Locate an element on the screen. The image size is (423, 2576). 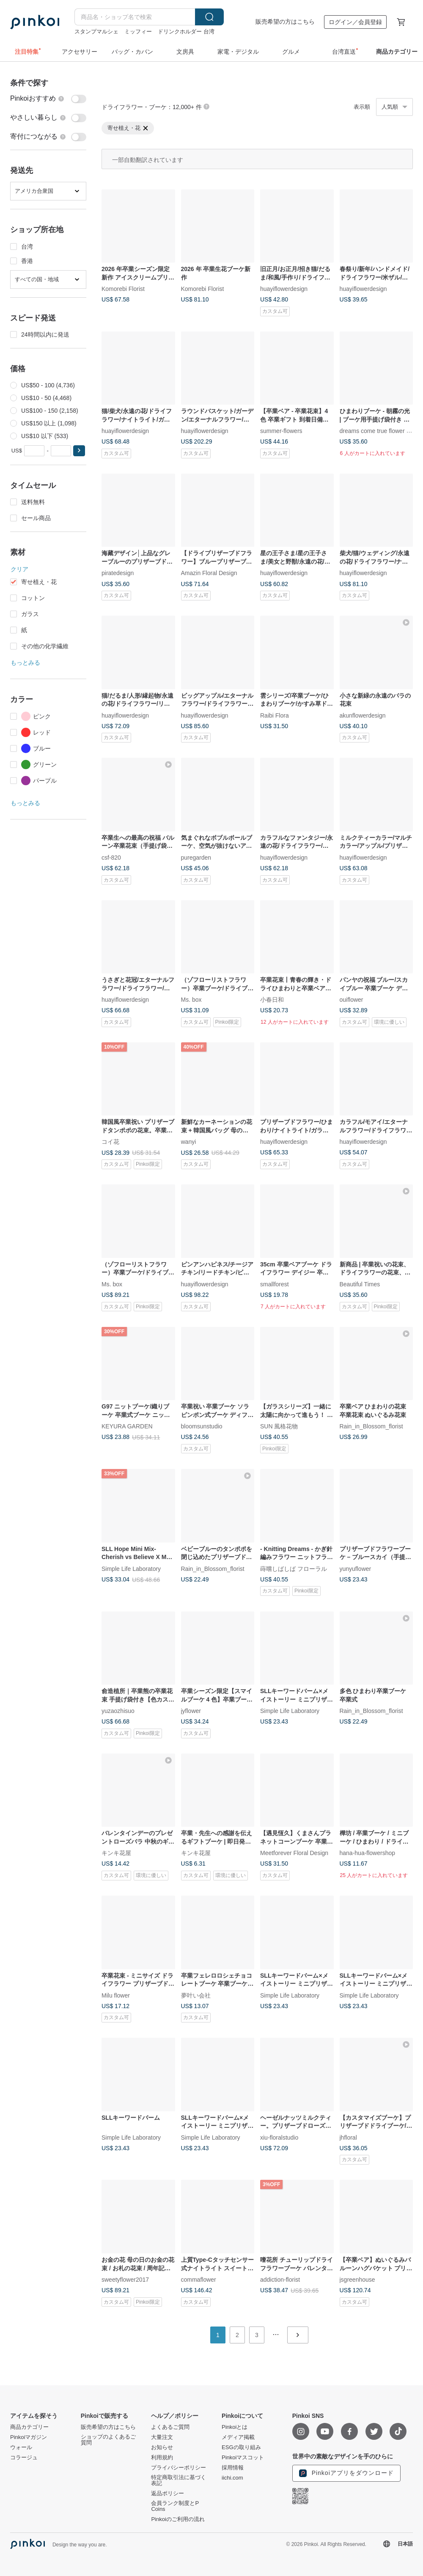
smallforest is located at coordinates (274, 1283).